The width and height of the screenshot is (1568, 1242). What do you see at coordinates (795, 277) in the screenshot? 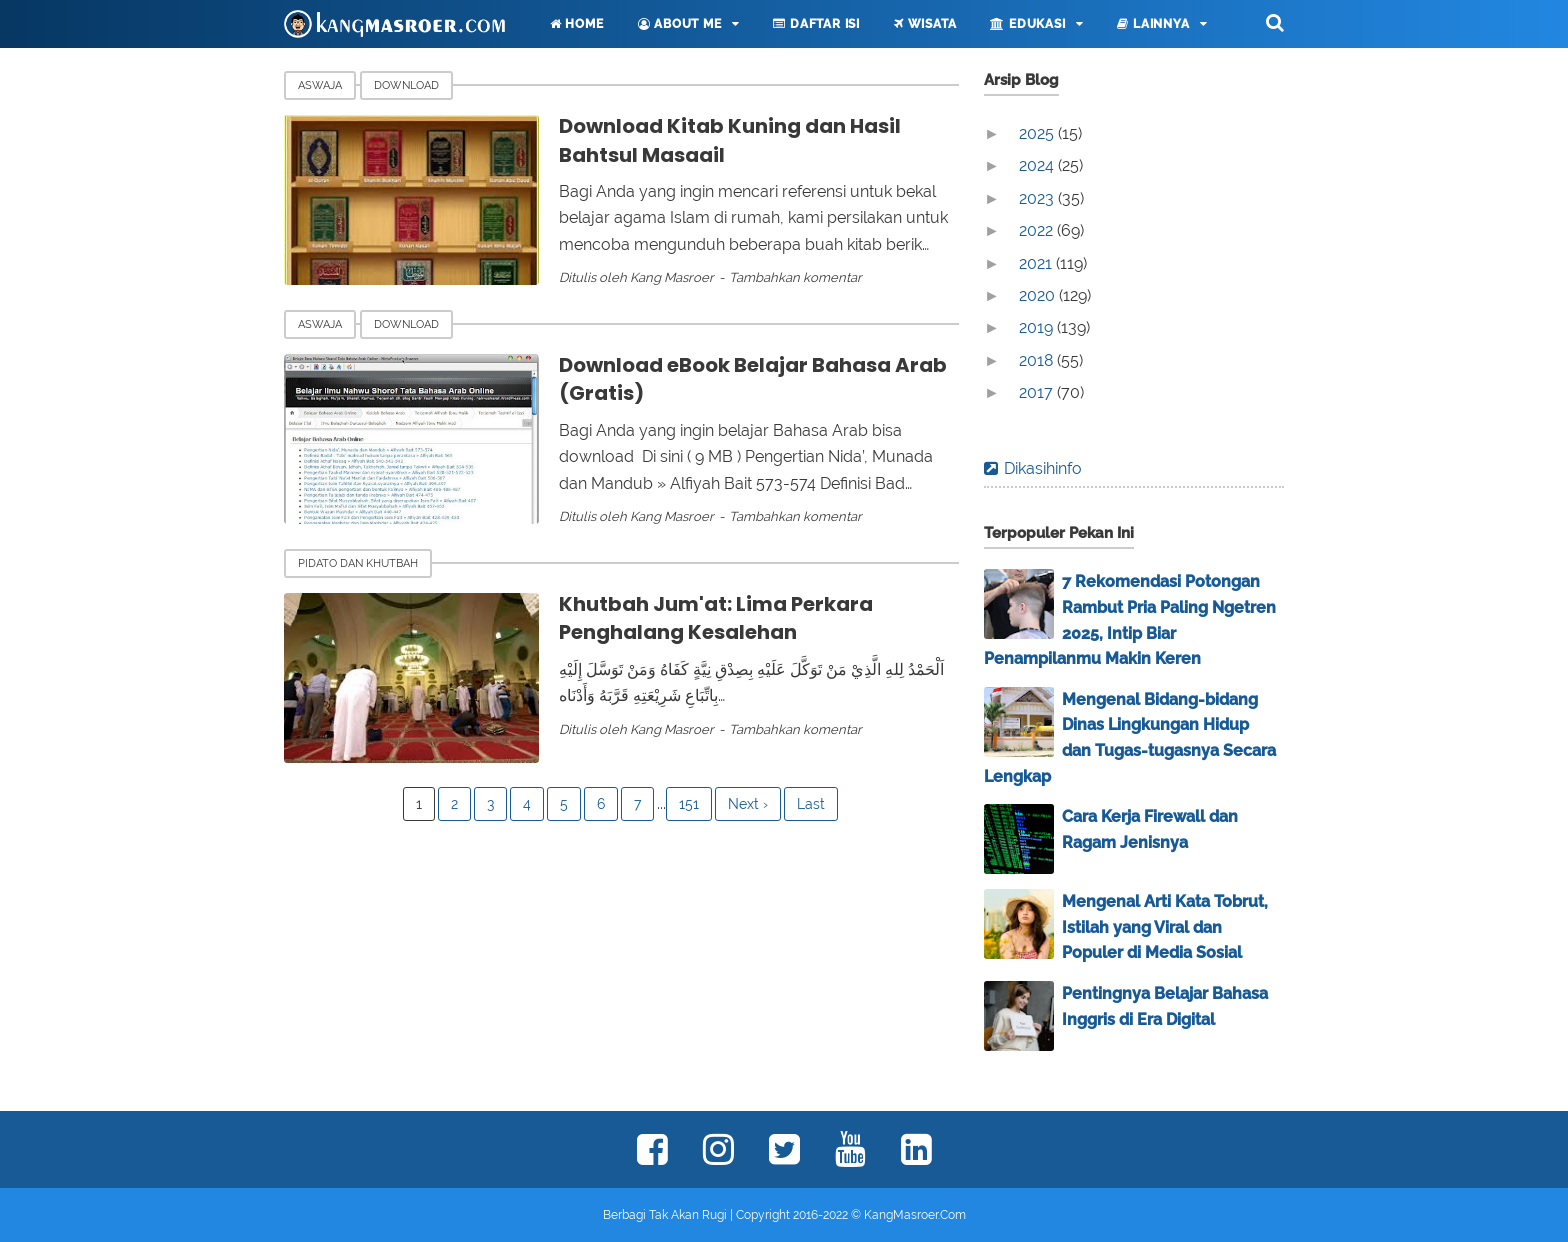
I see `Tambahkan komentar` at bounding box center [795, 277].